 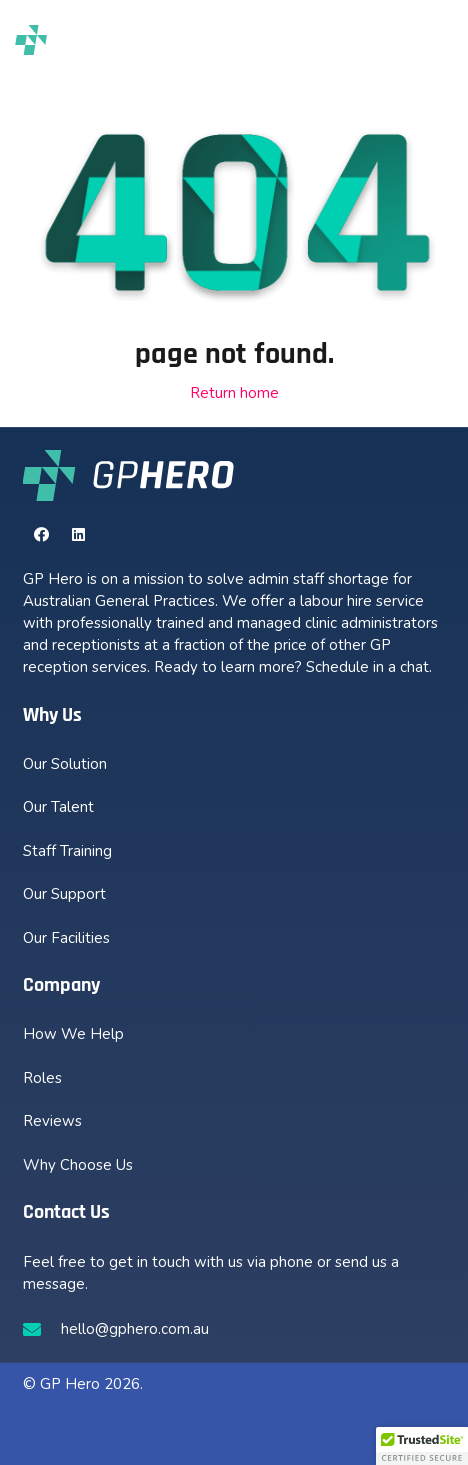 I want to click on Roles, so click(x=42, y=1078).